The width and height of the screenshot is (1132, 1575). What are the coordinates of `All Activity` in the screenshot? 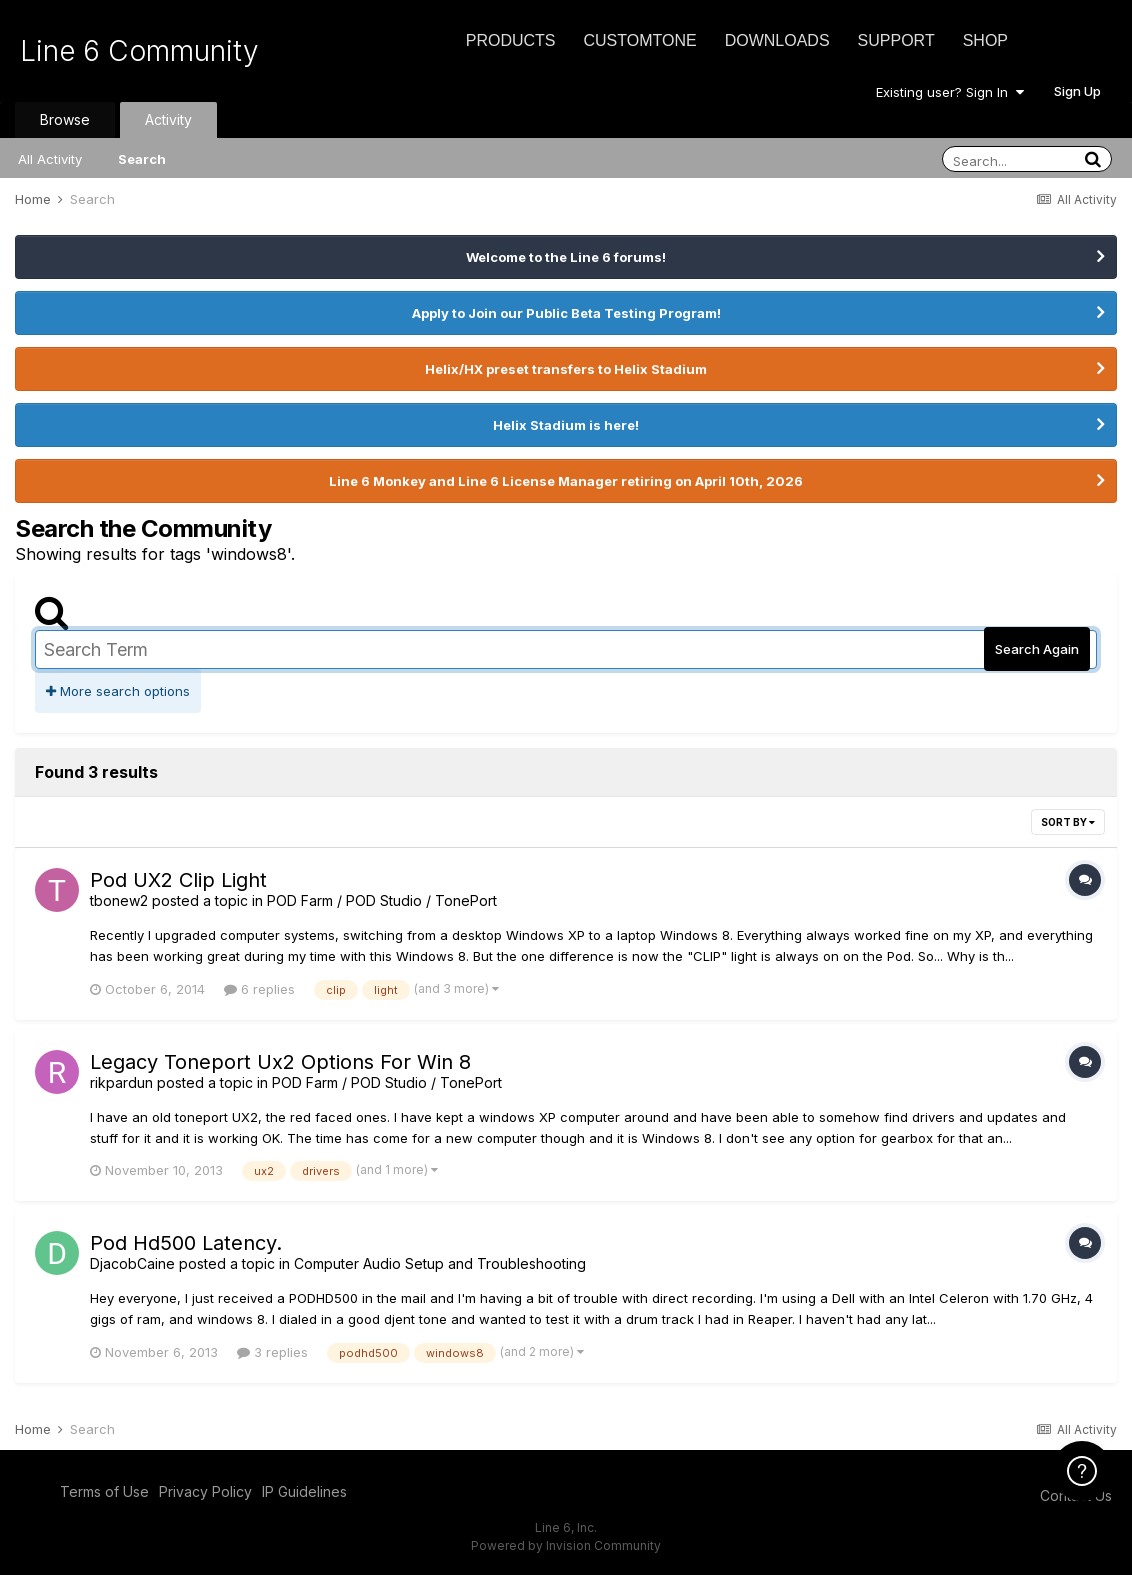 It's located at (50, 159).